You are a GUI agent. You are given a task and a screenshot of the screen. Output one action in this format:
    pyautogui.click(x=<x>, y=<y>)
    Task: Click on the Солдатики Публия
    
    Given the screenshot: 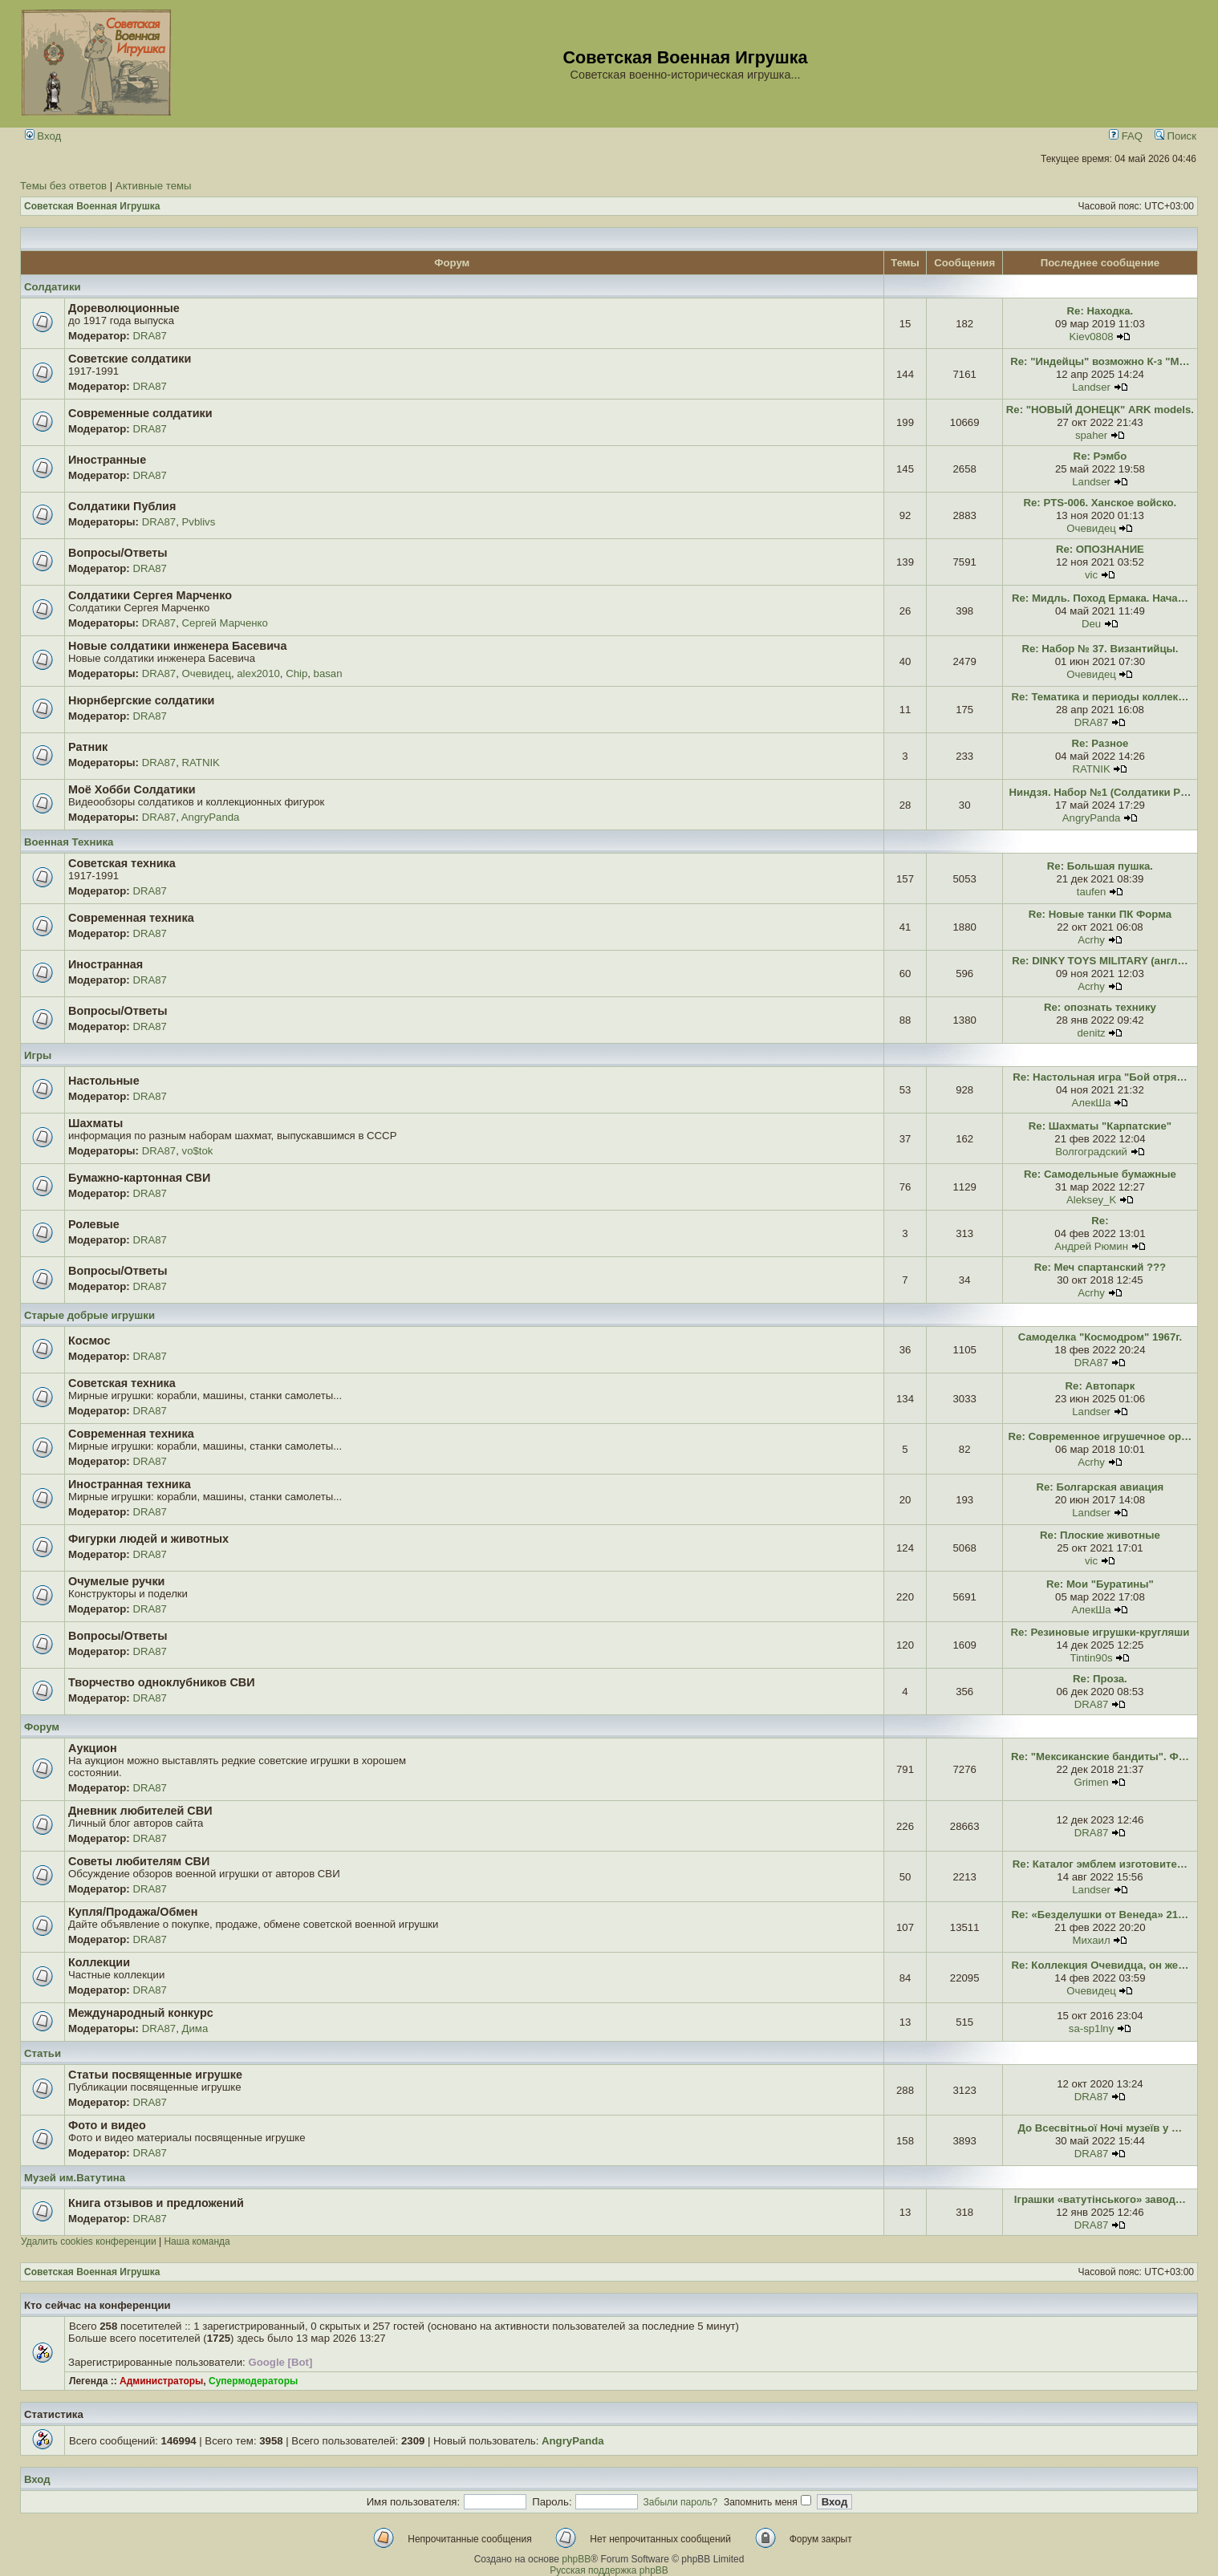 What is the action you would take?
    pyautogui.click(x=122, y=506)
    